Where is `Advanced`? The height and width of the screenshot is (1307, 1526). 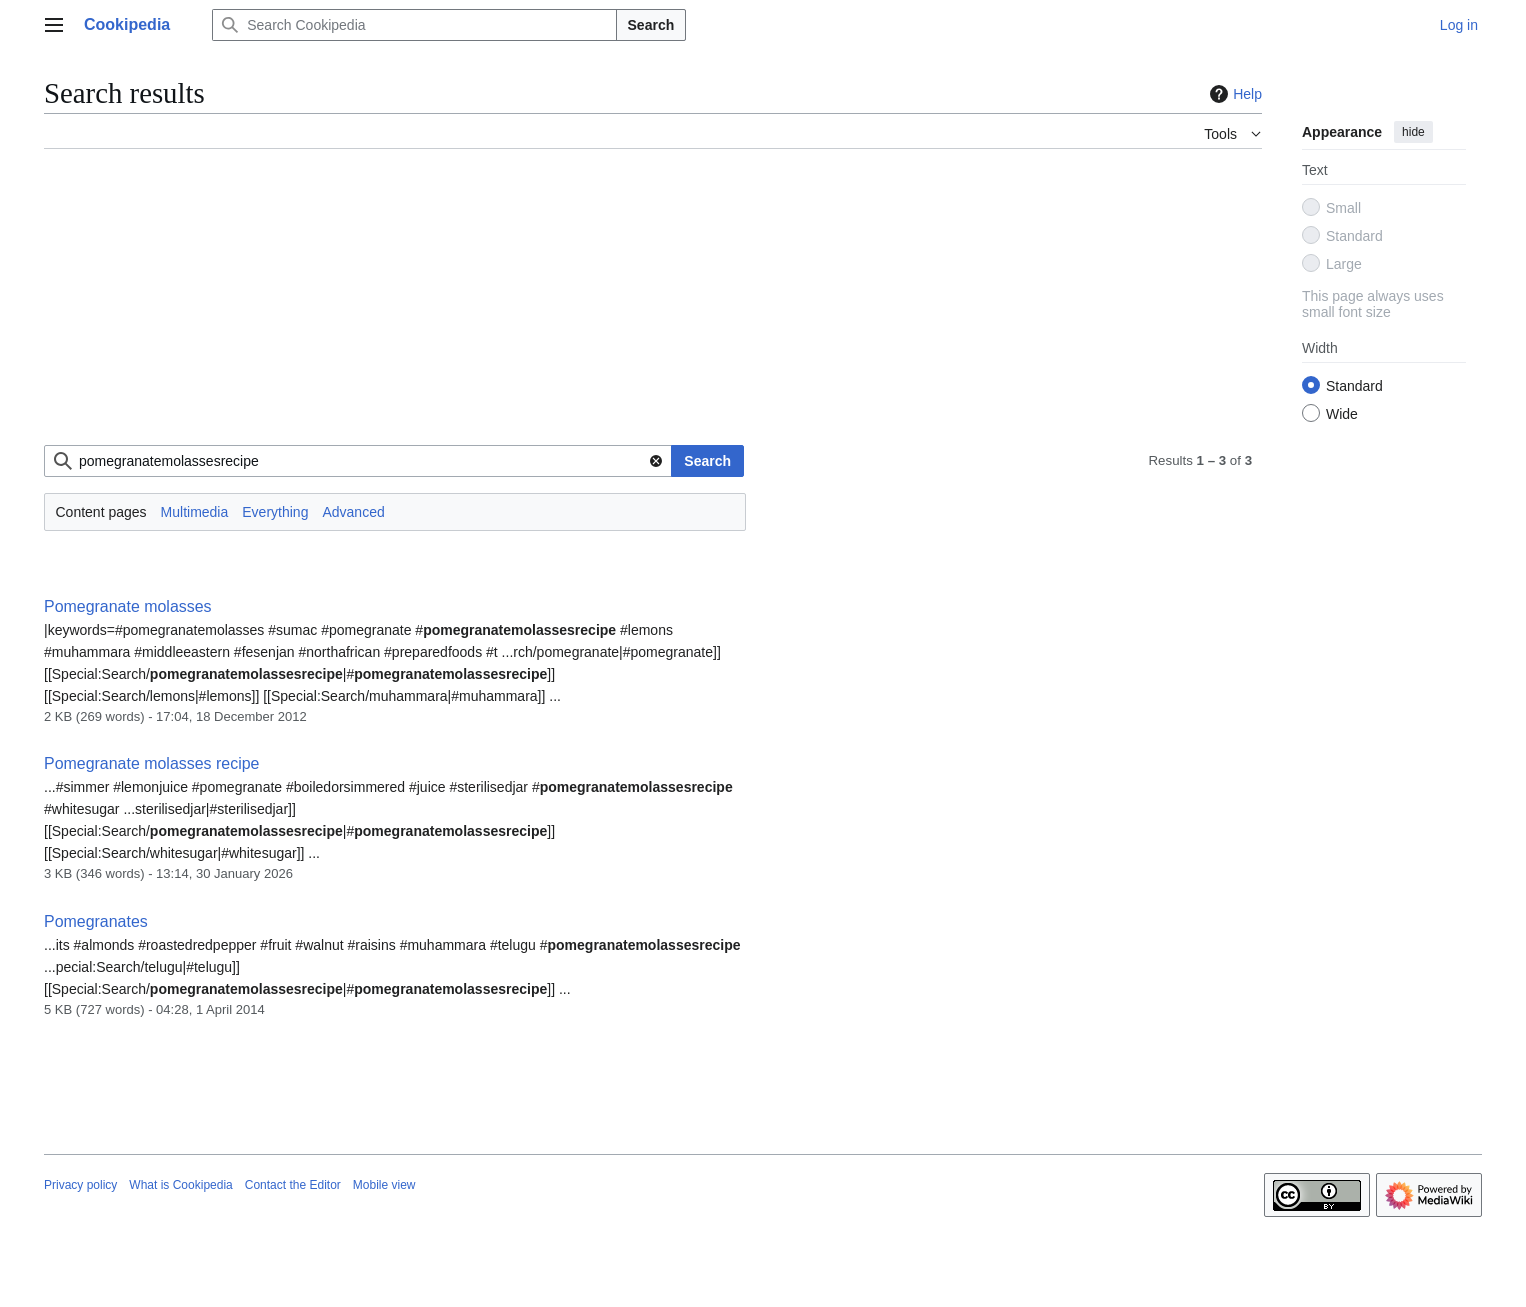
Advanced is located at coordinates (353, 512).